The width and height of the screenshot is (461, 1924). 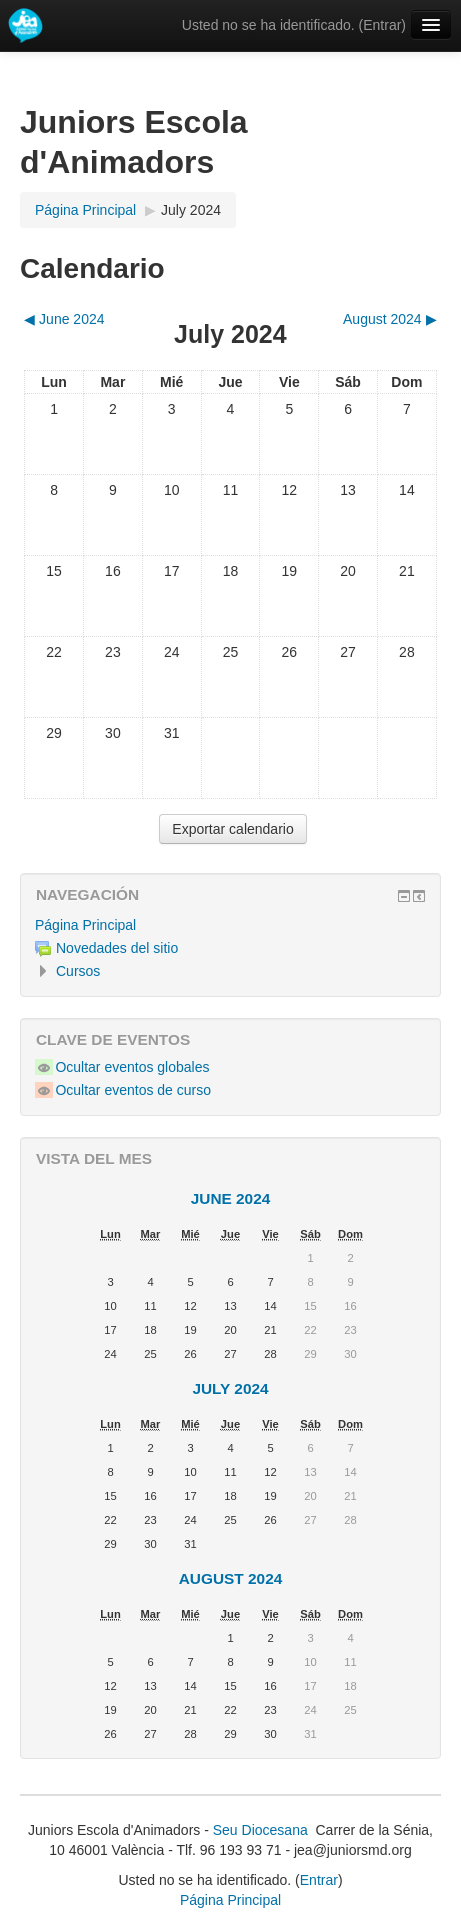 What do you see at coordinates (382, 25) in the screenshot?
I see `Entrar` at bounding box center [382, 25].